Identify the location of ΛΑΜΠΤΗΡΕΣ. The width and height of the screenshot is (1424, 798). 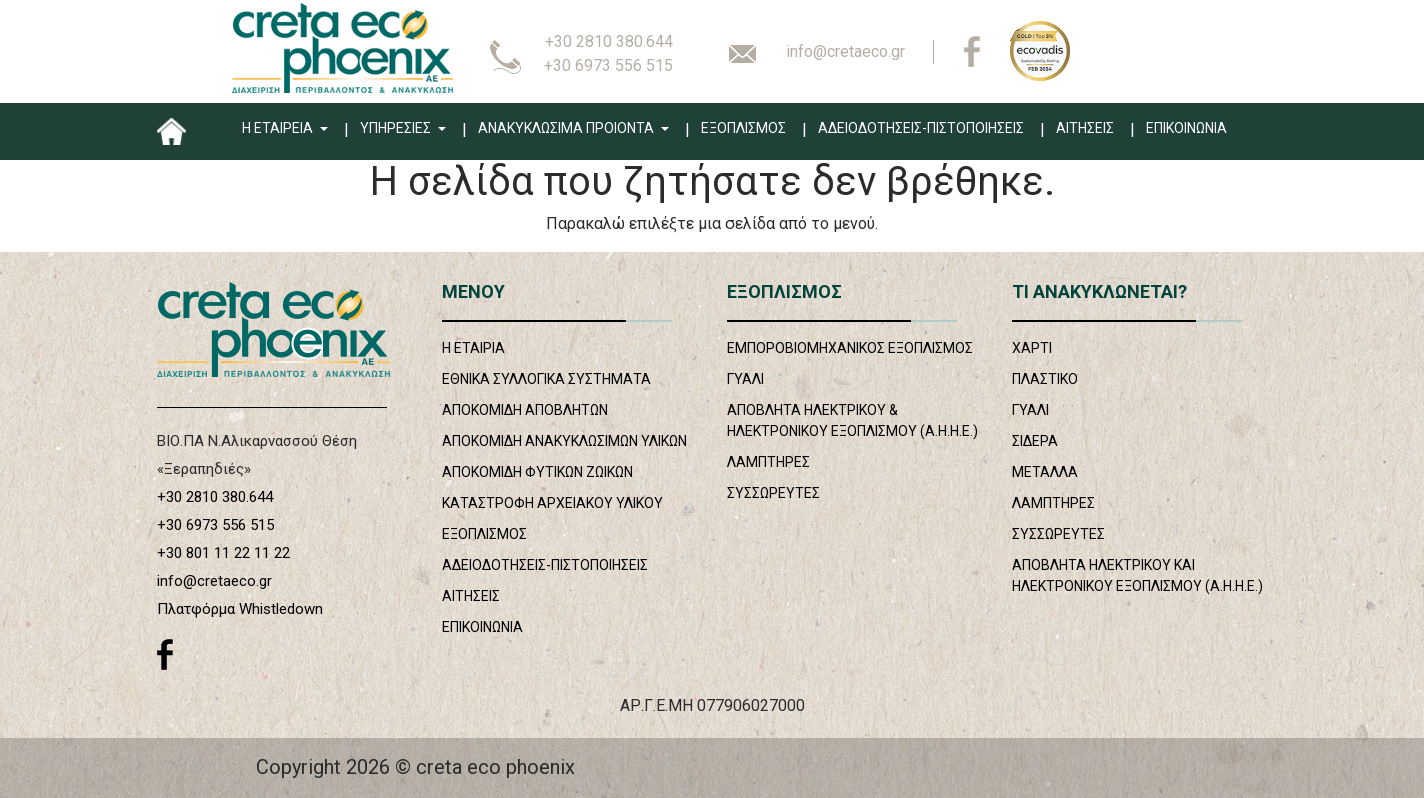
(768, 462).